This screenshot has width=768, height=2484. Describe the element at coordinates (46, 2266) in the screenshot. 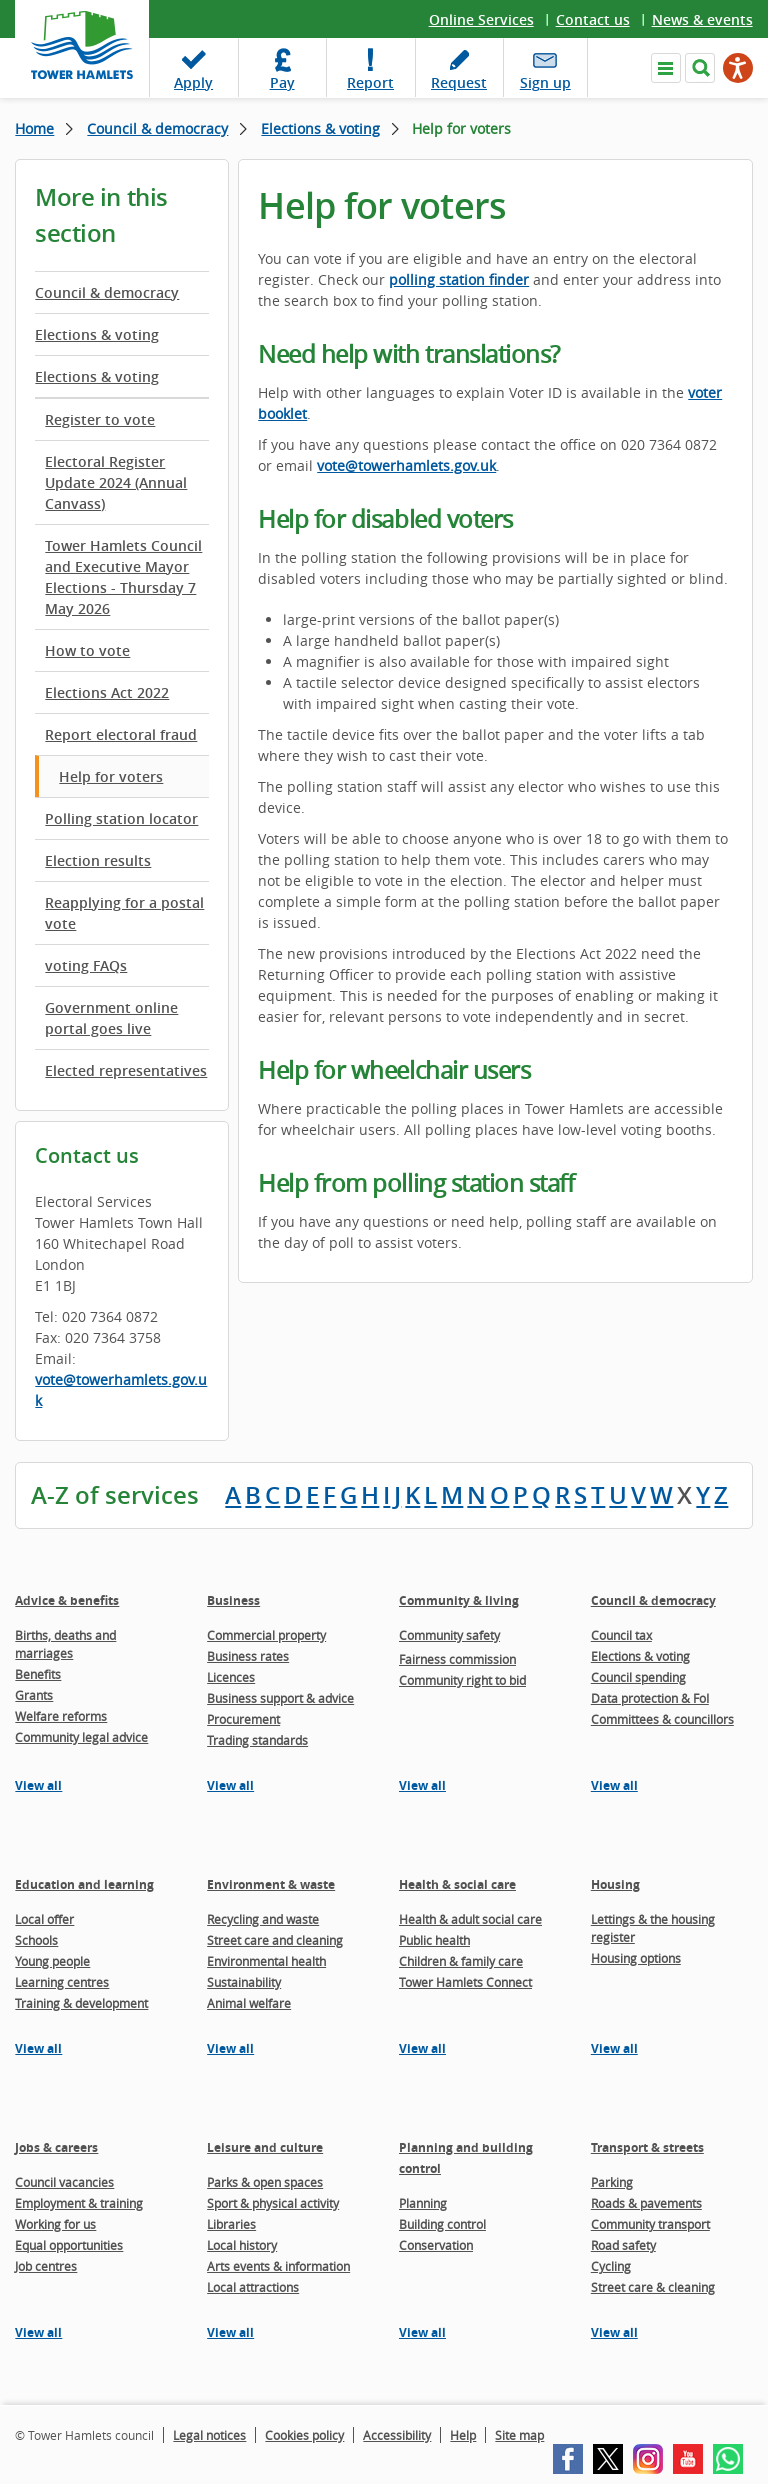

I see `Job centres` at that location.